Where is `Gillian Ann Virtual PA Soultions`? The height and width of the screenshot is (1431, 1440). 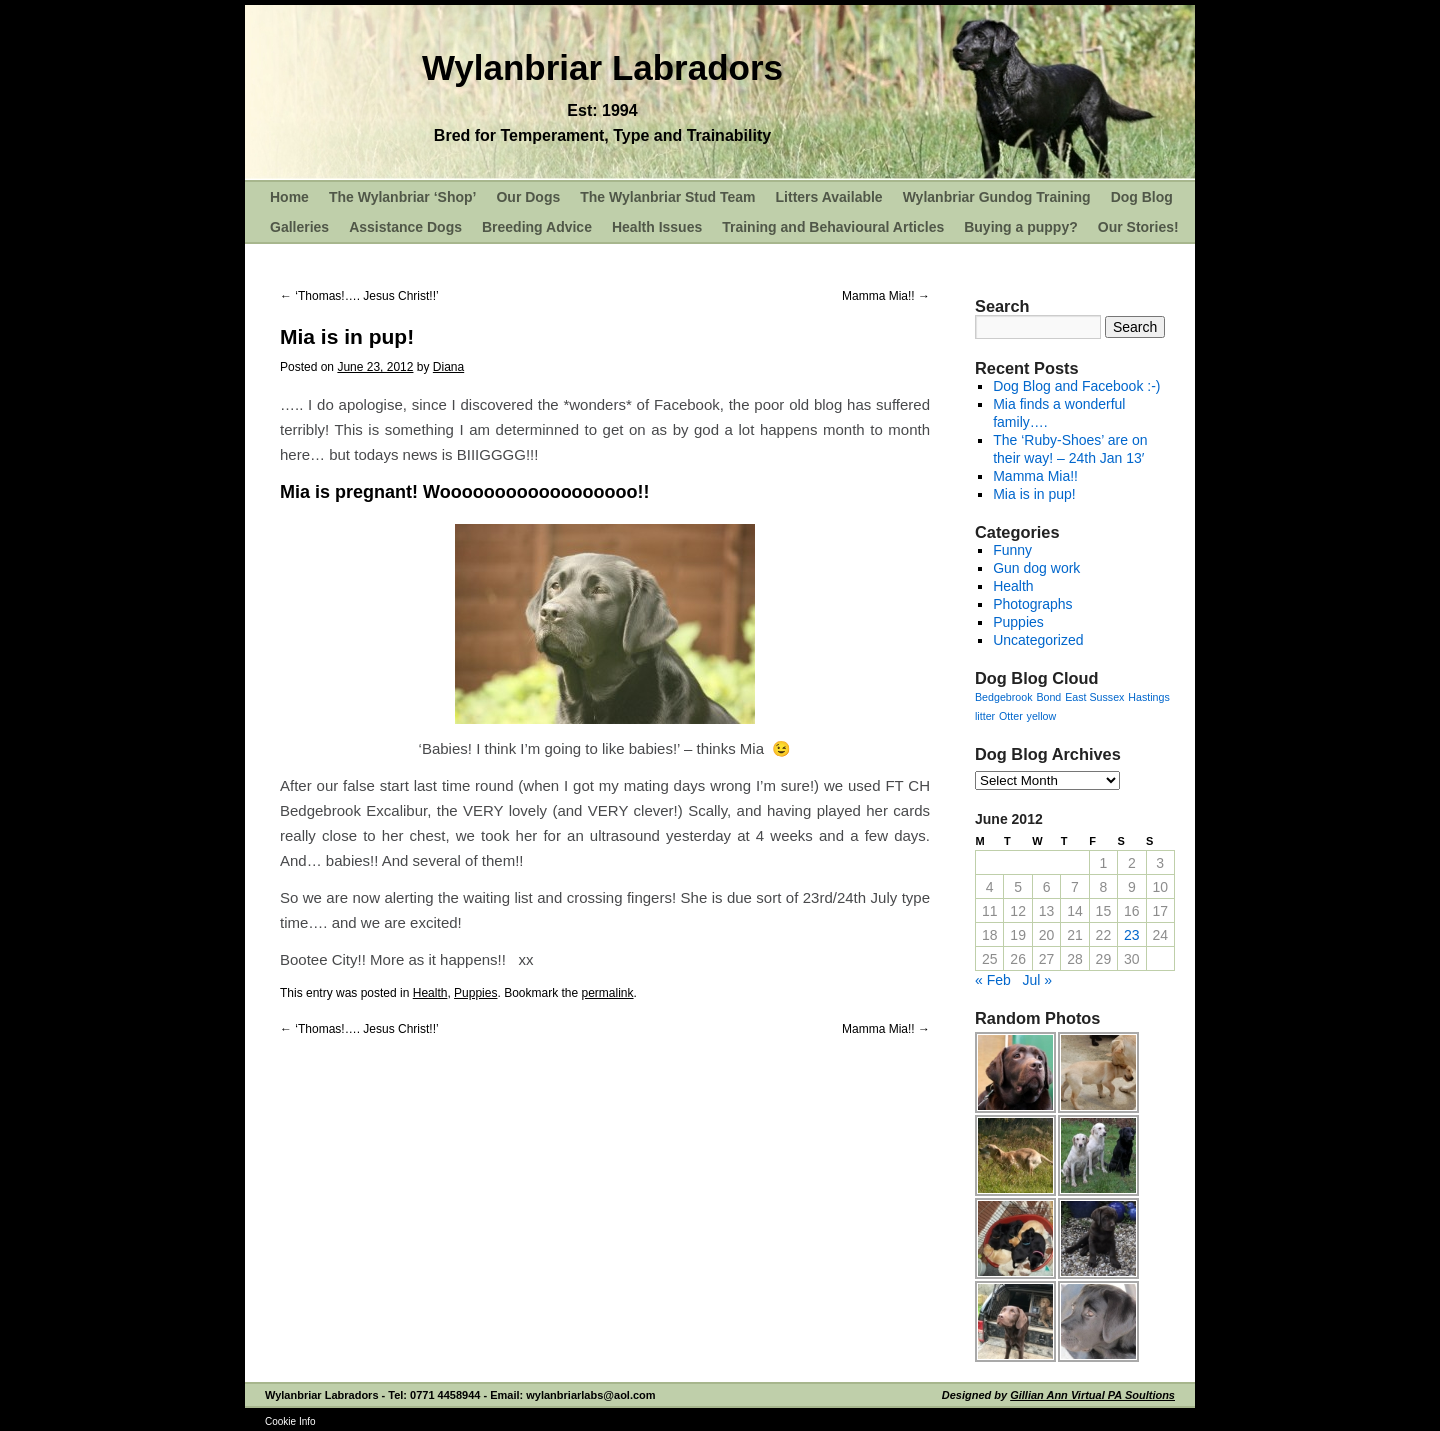
Gillian Ann Virtual PA Soultions is located at coordinates (1092, 1395).